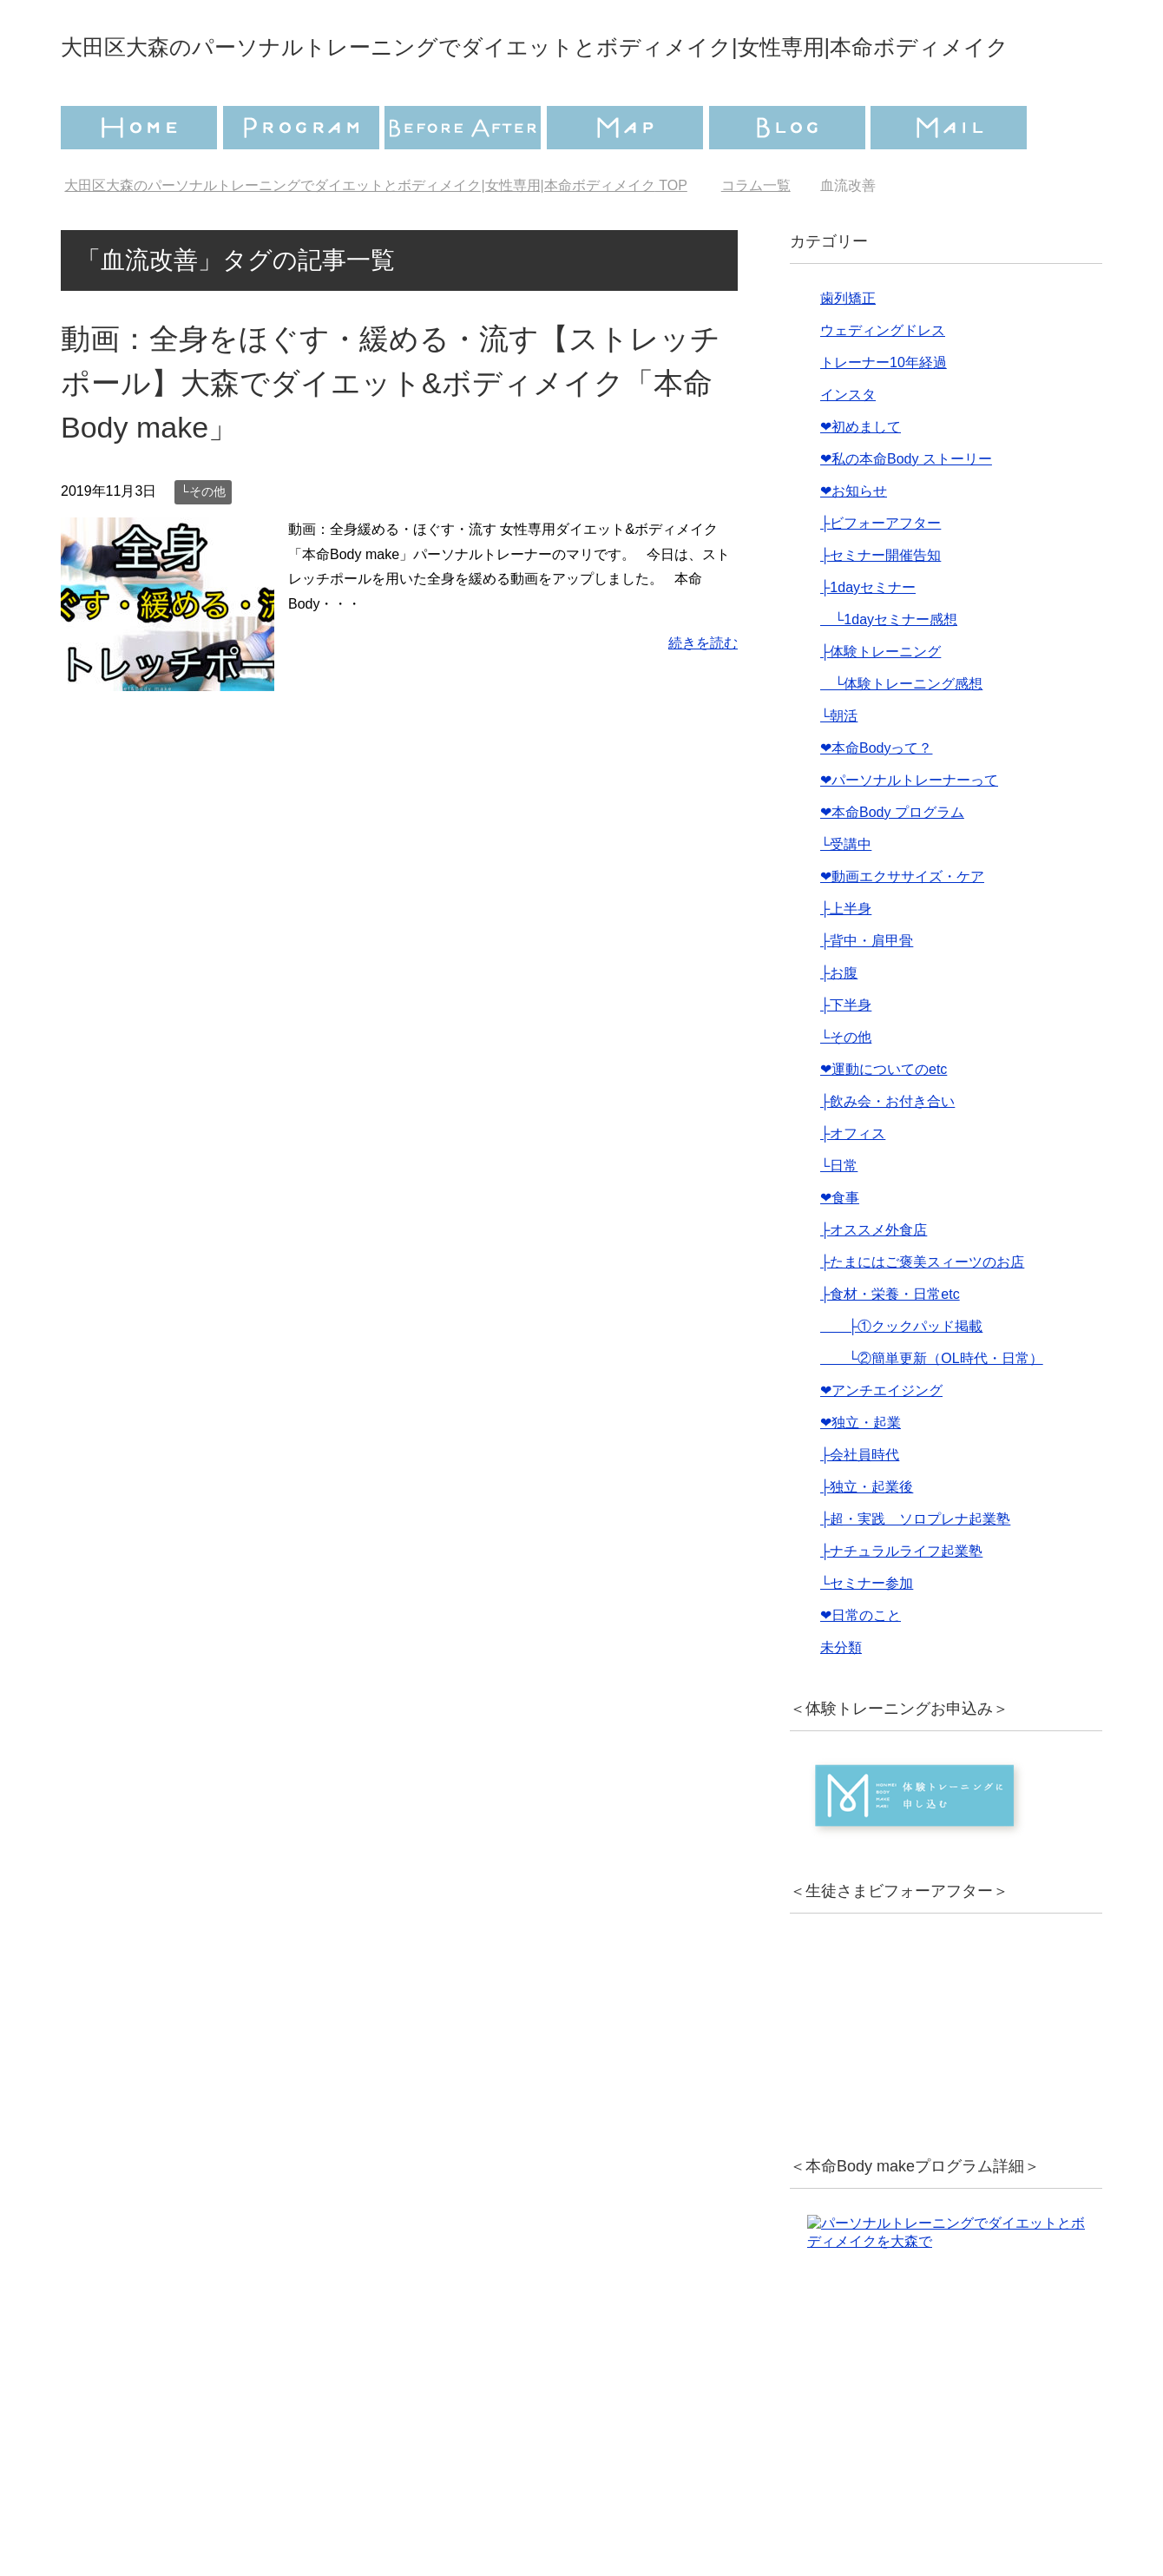 The height and width of the screenshot is (2576, 1163). Describe the element at coordinates (901, 1599) in the screenshot. I see `├ナチュラルライフ起業塾` at that location.